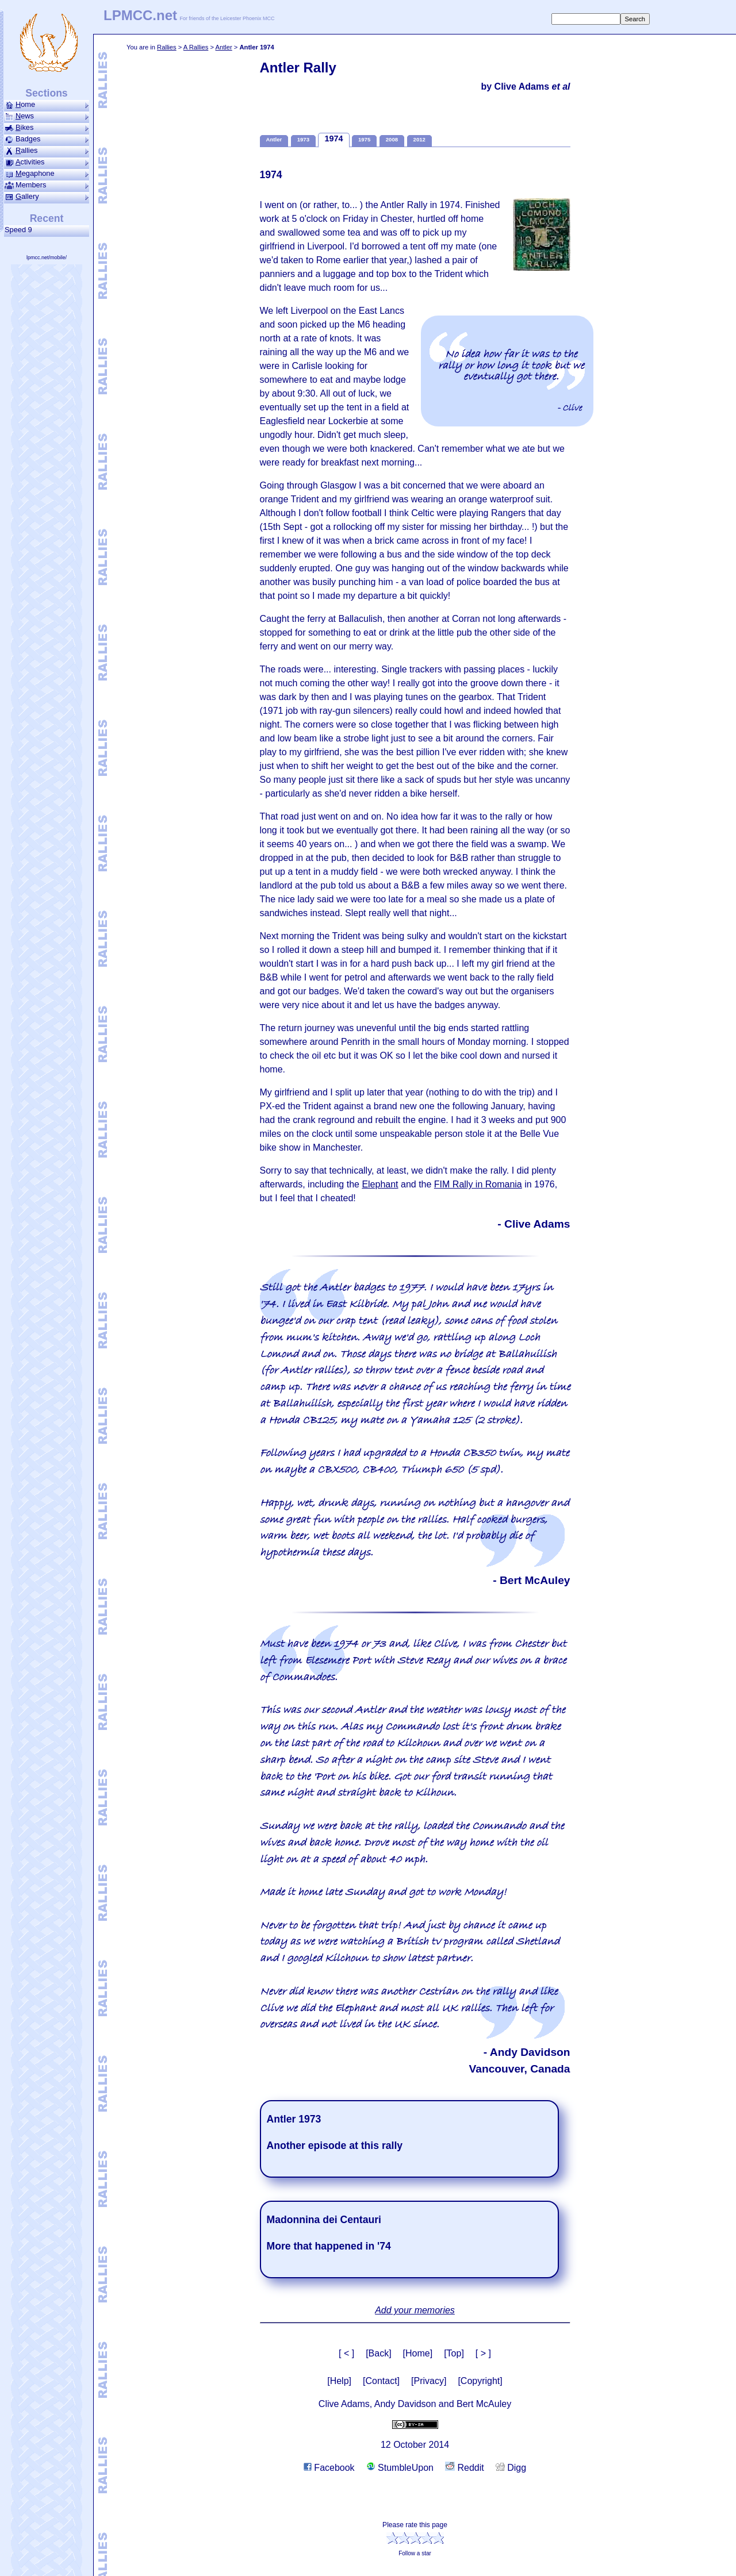  What do you see at coordinates (478, 1184) in the screenshot?
I see `FIM Rally in Romania` at bounding box center [478, 1184].